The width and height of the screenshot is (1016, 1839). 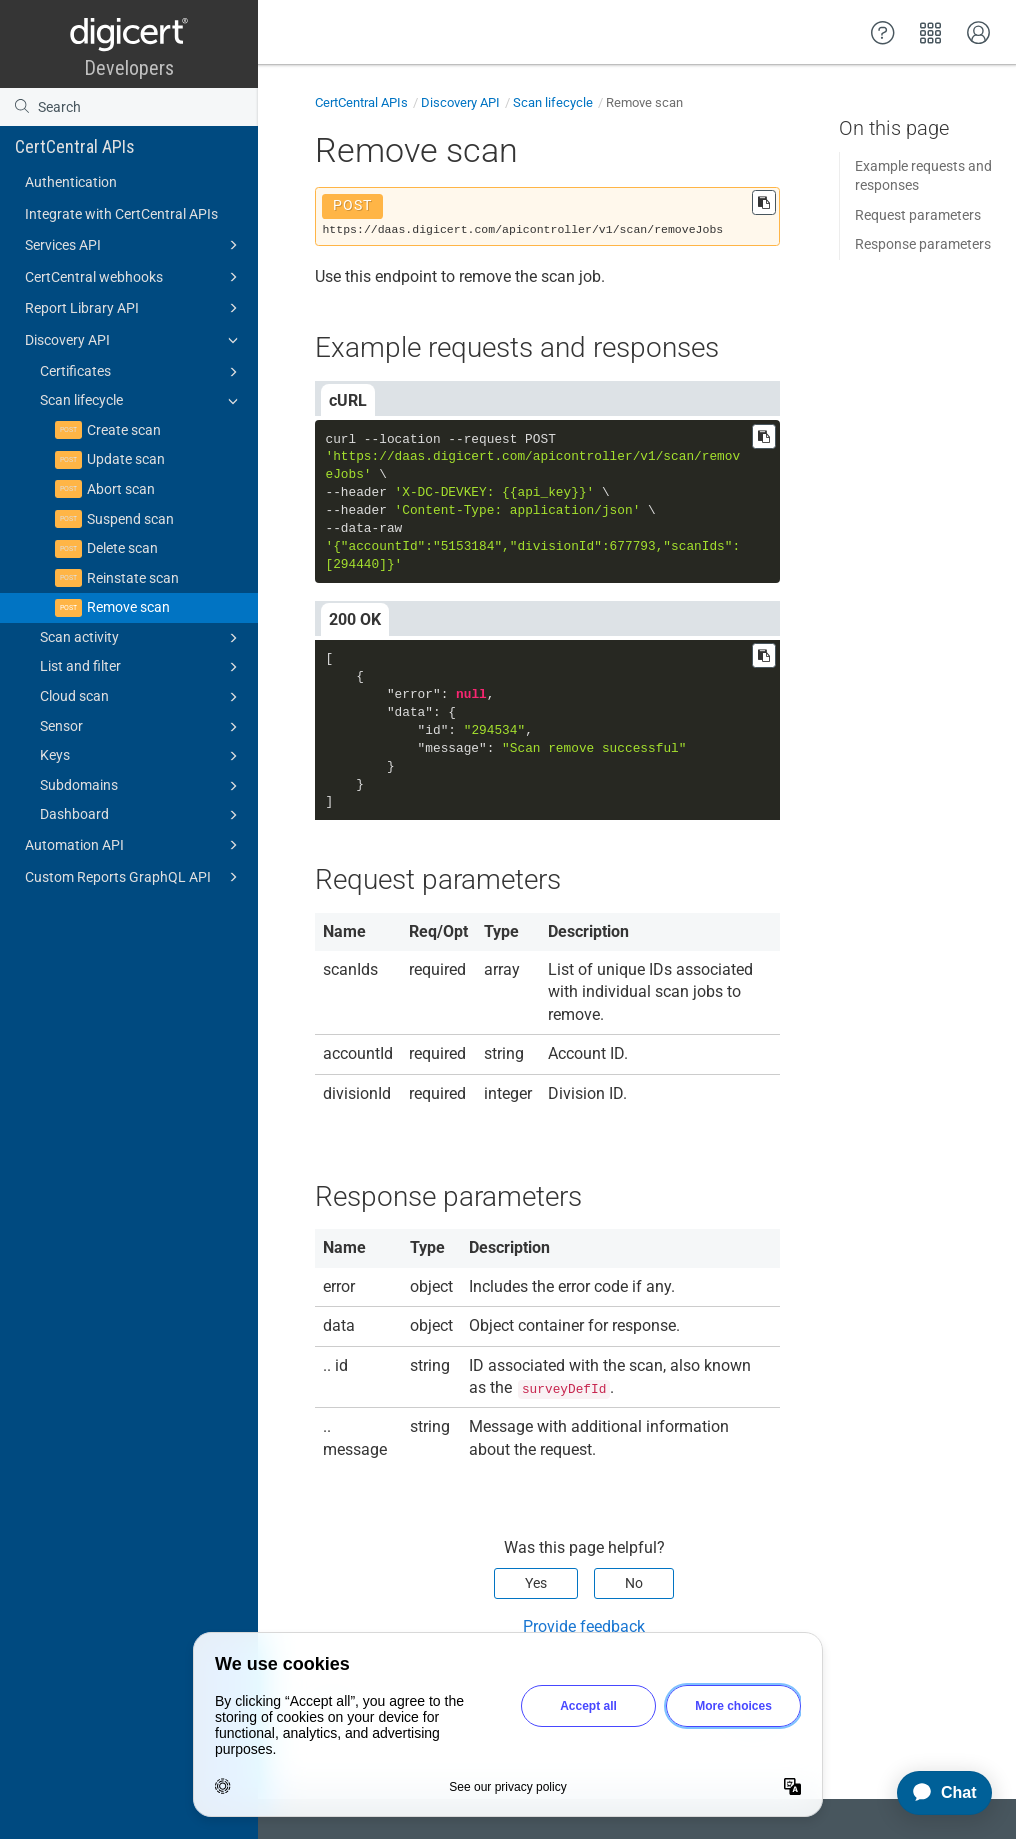 I want to click on Sensor, so click(x=142, y=727).